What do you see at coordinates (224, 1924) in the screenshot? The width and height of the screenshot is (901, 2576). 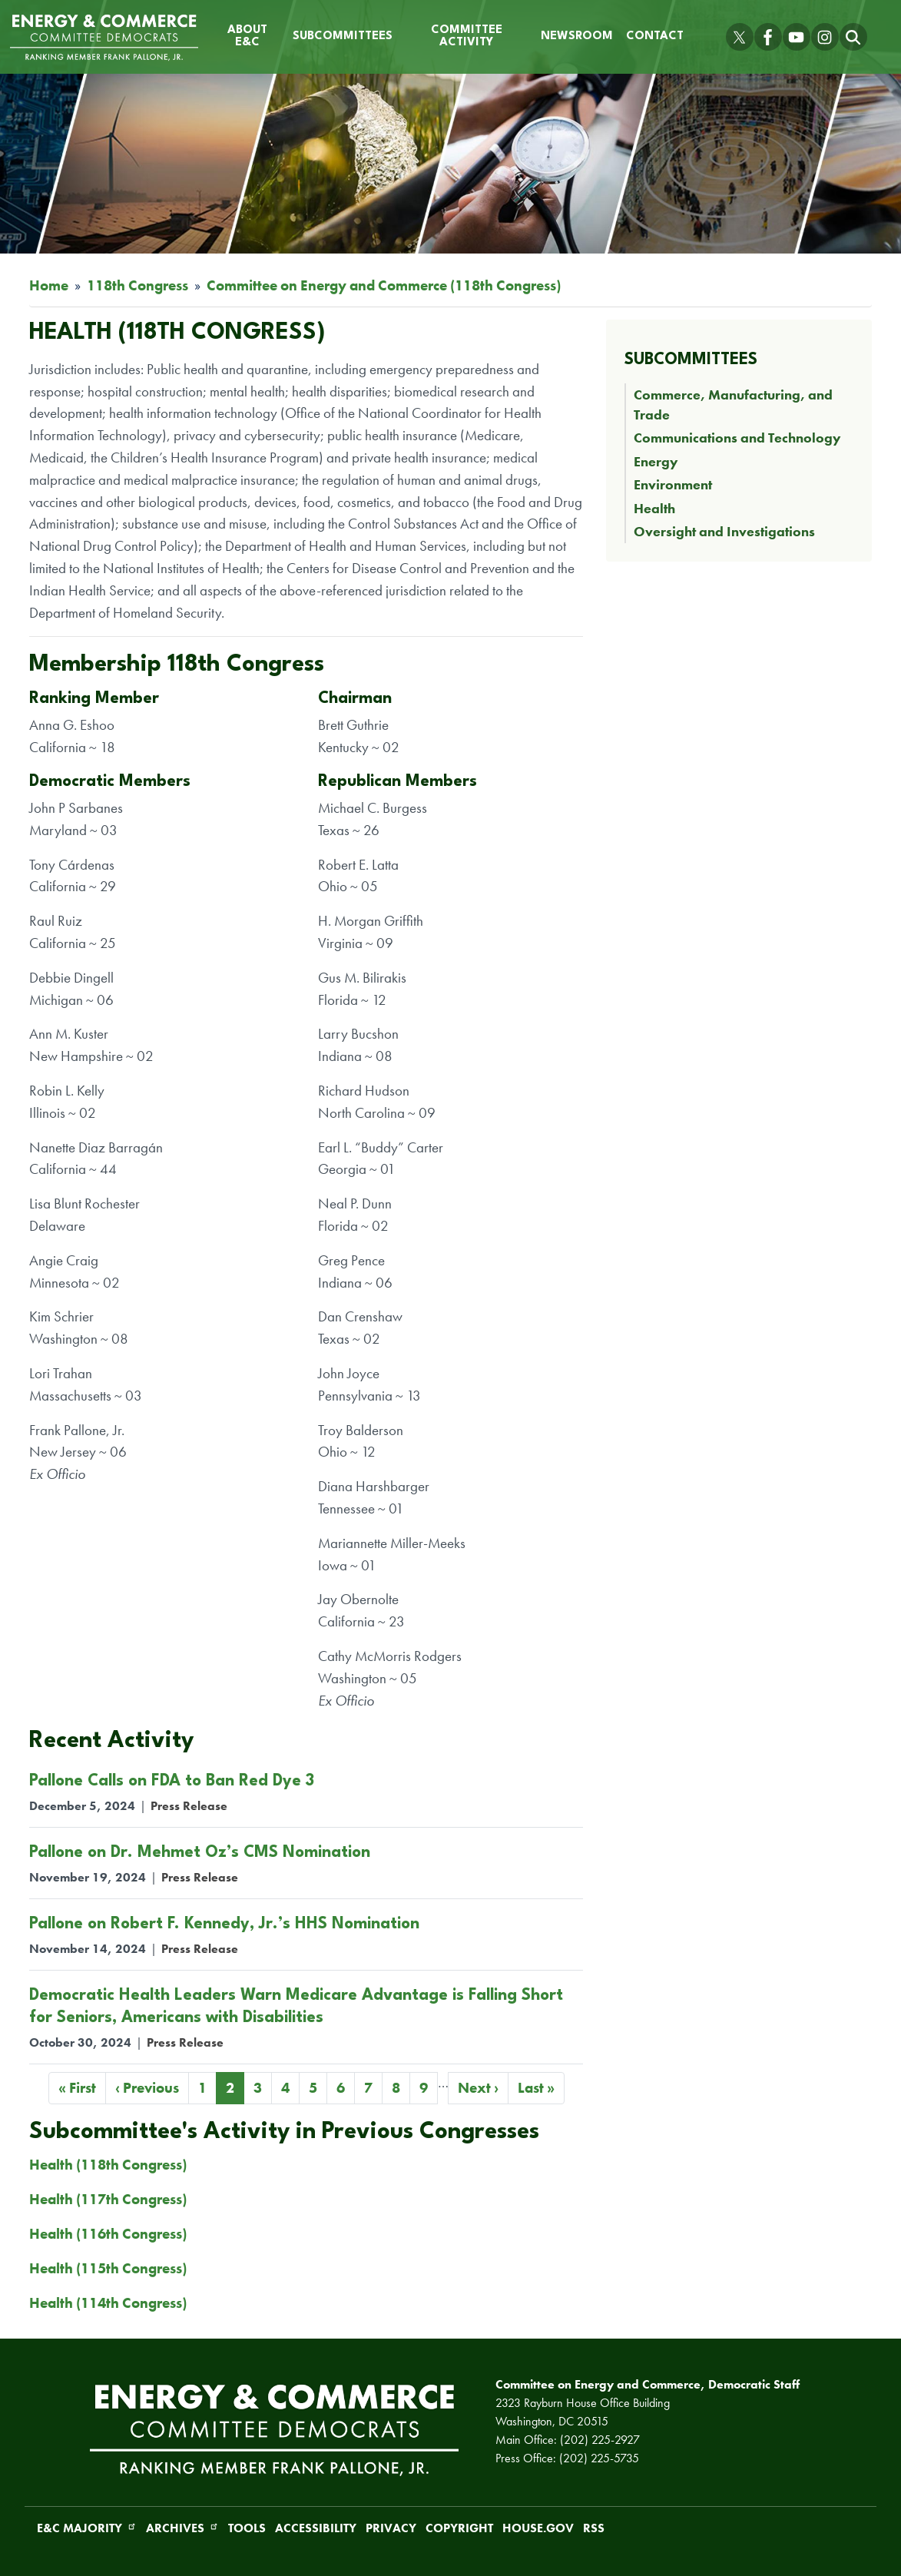 I see `Pallone on Robert F. Kennedy, Jr.’s HHS Nomination` at bounding box center [224, 1924].